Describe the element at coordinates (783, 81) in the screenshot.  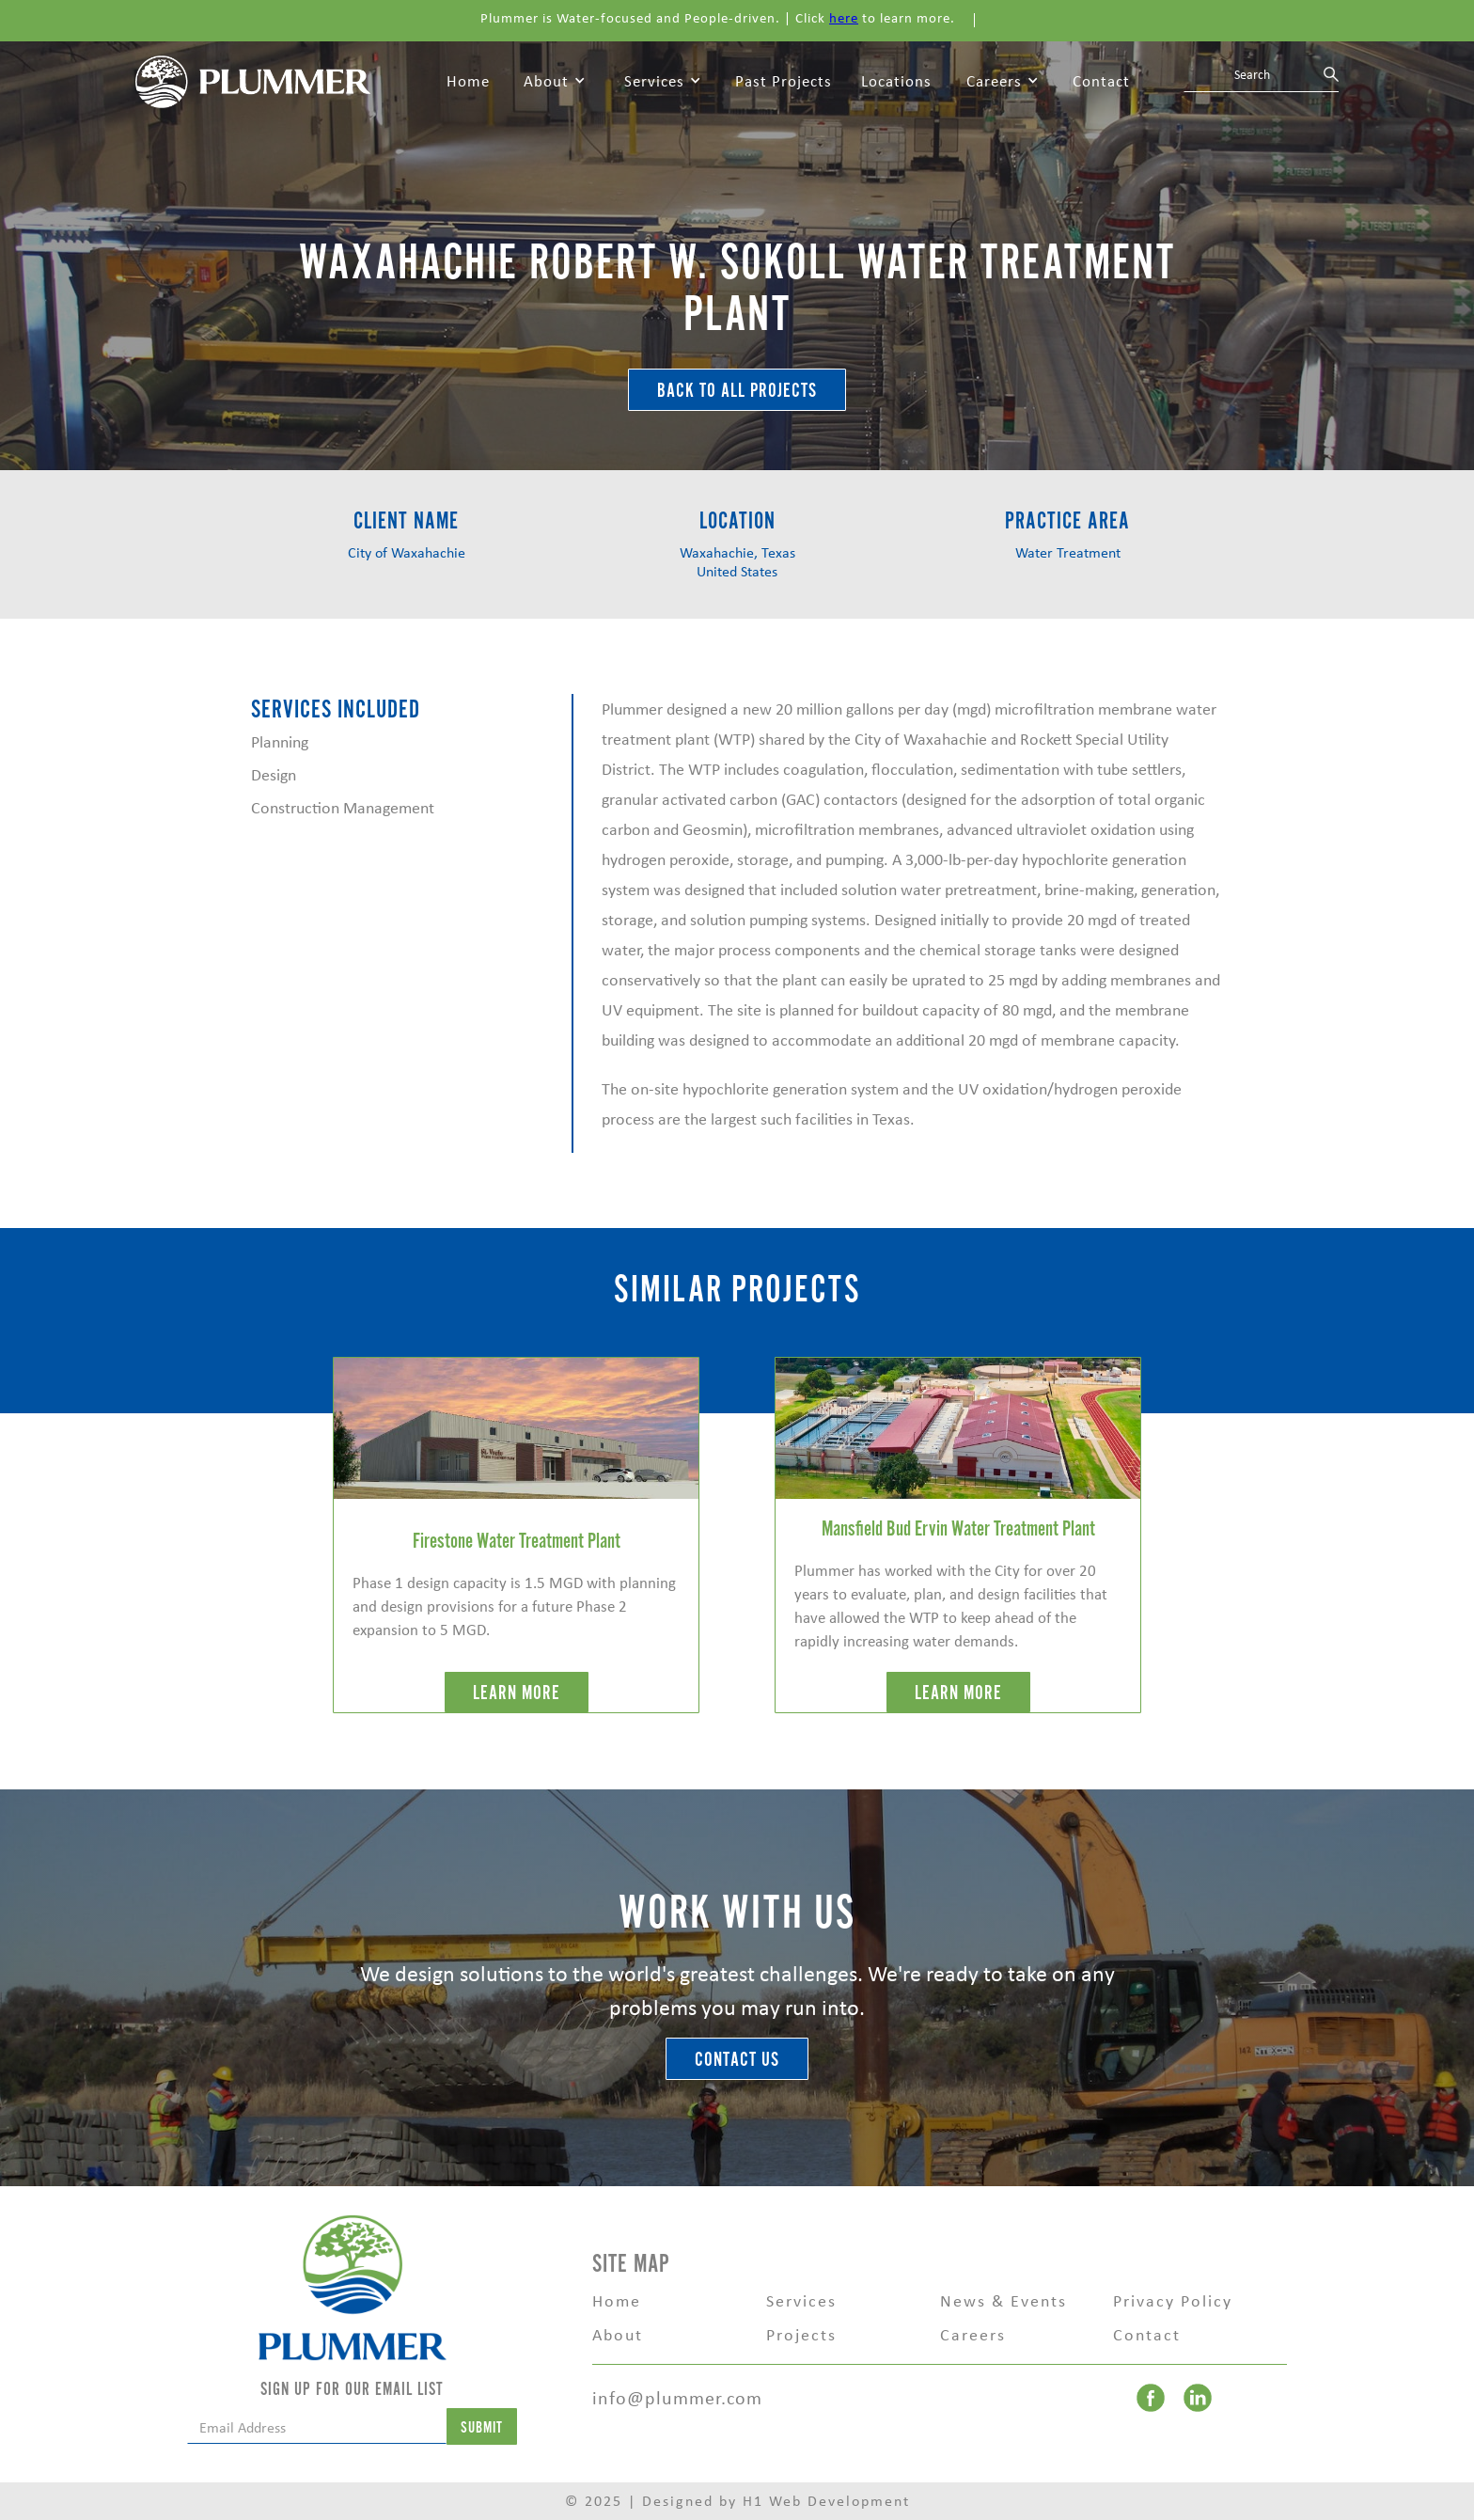
I see `Past Projects` at that location.